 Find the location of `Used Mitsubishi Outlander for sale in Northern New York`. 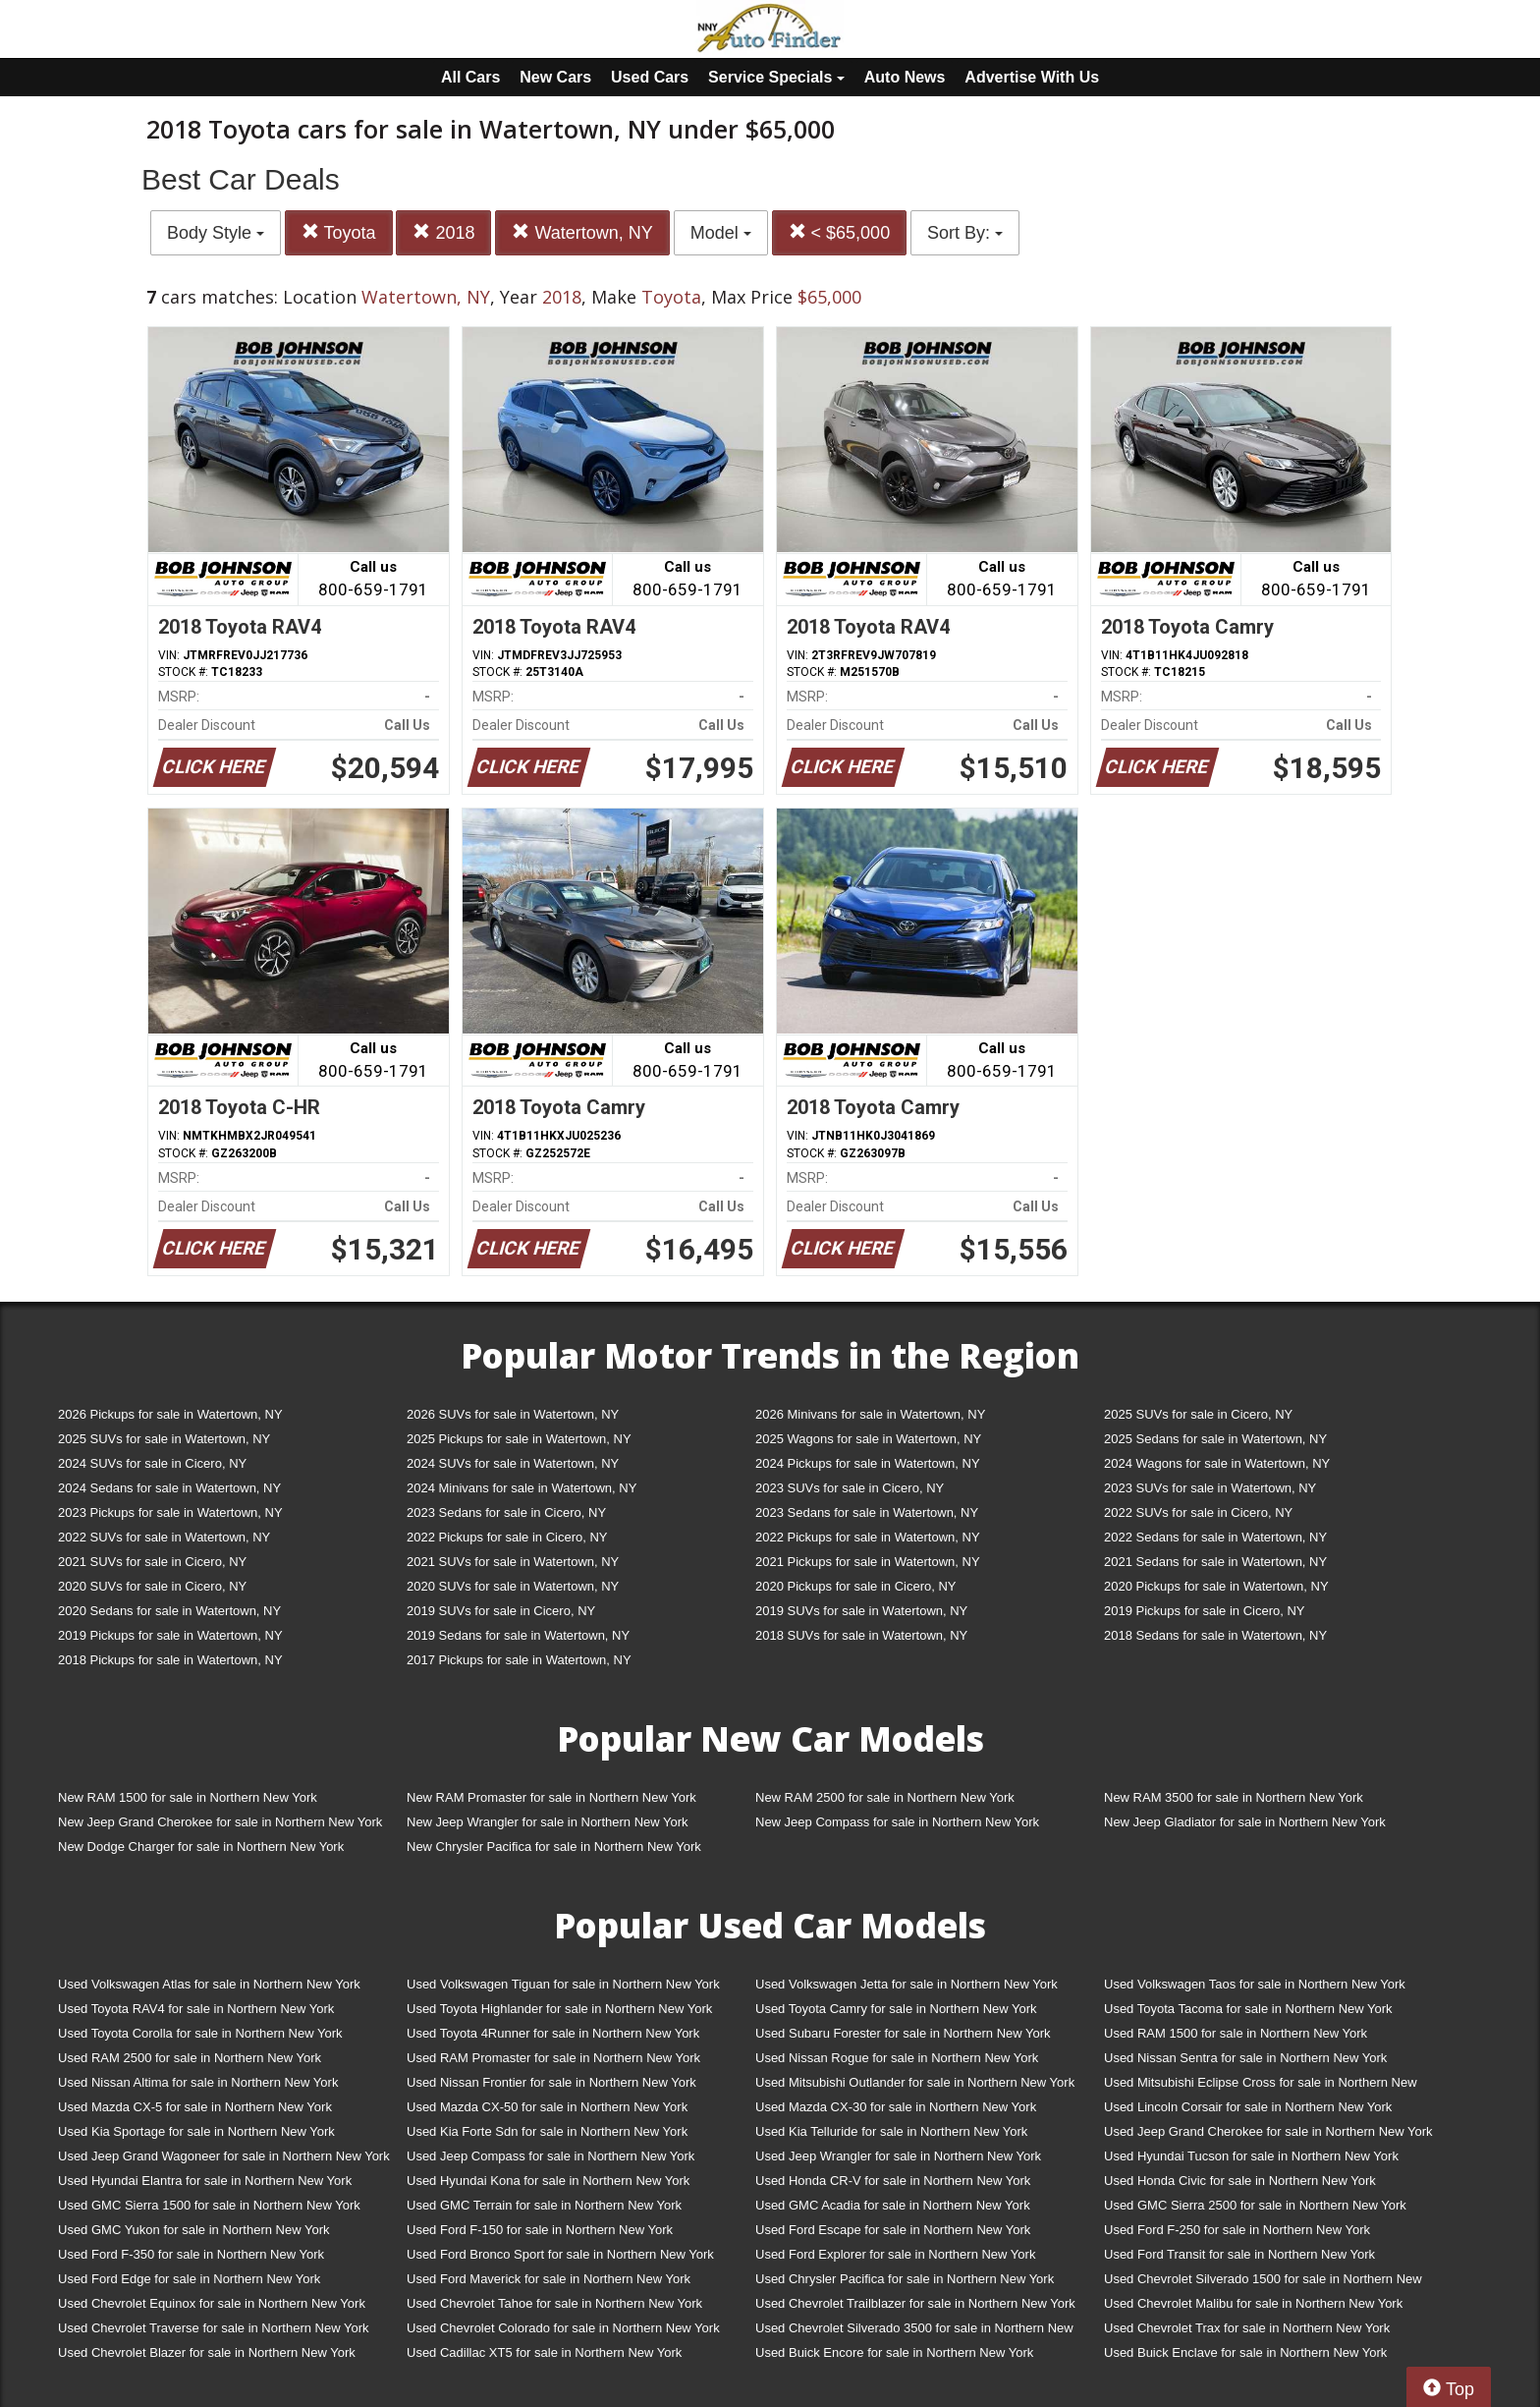

Used Mitsubishi Outlander for sale in Northern New York is located at coordinates (914, 2082).